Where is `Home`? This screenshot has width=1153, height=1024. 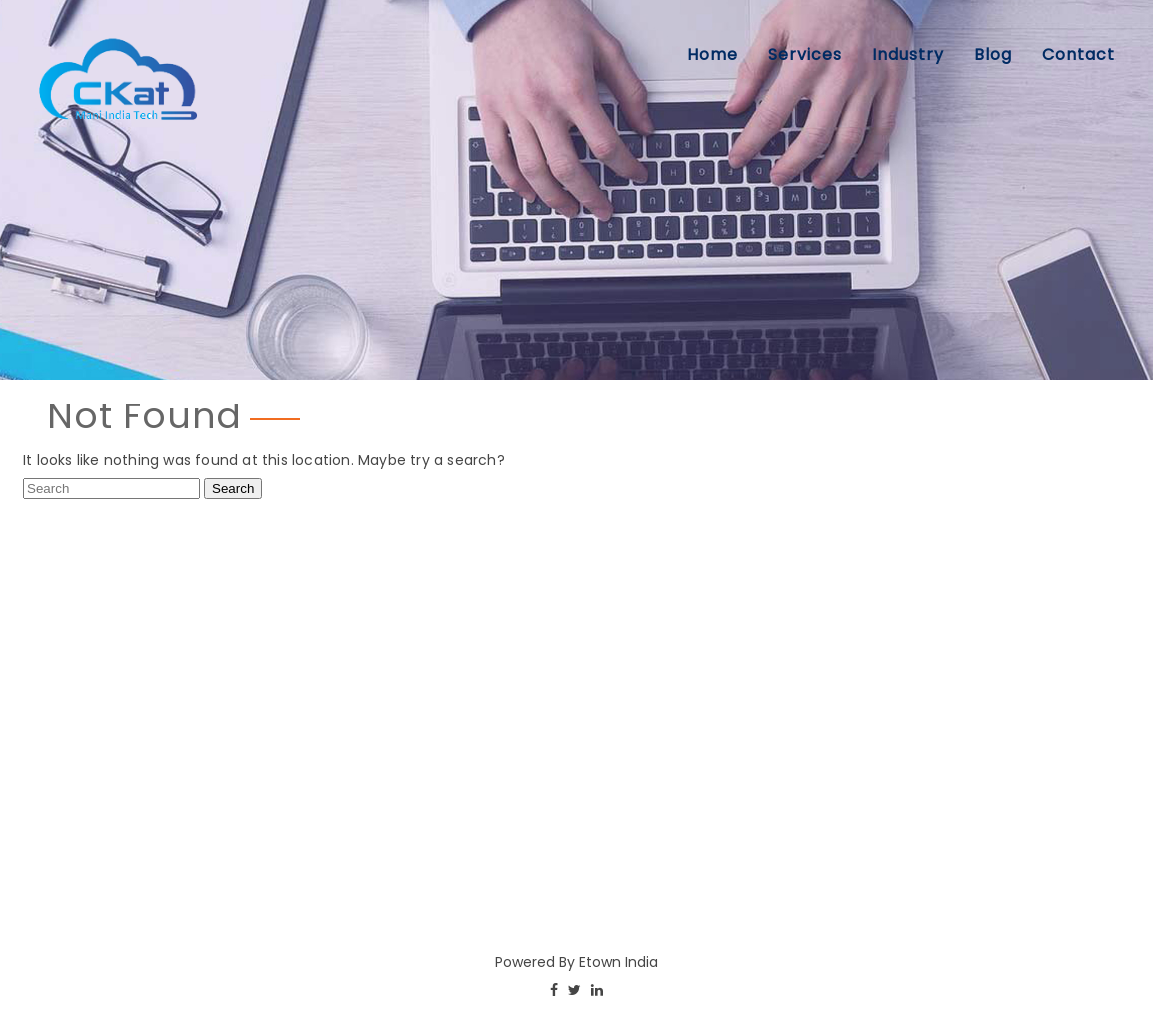
Home is located at coordinates (712, 54).